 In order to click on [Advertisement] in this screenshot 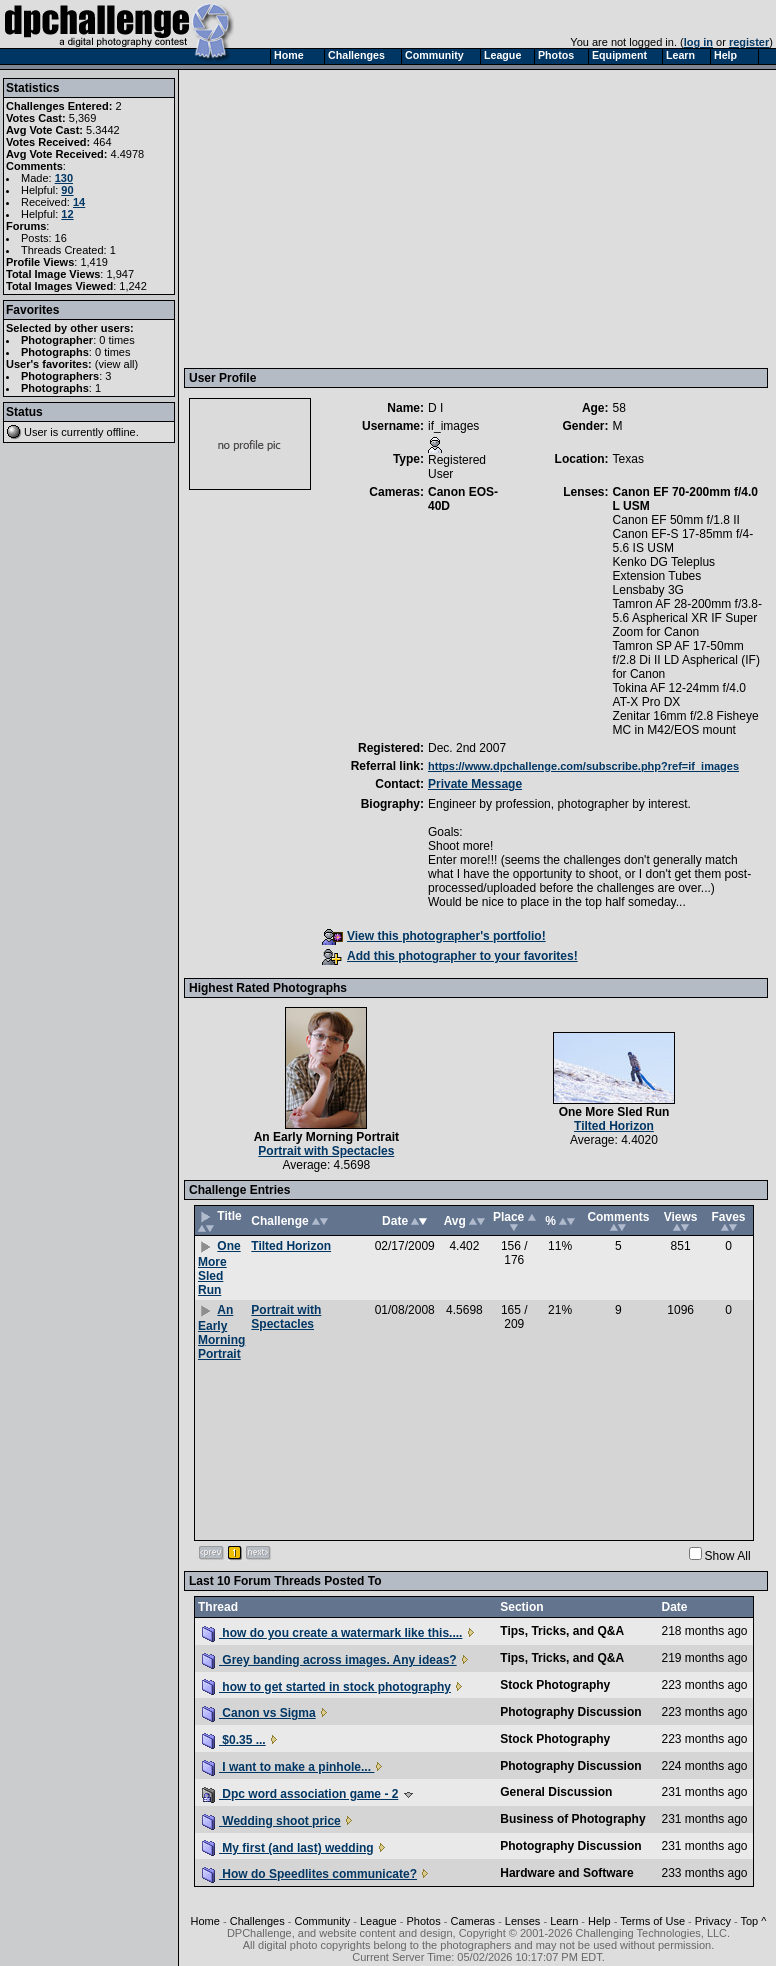, I will do `click(478, 218)`.